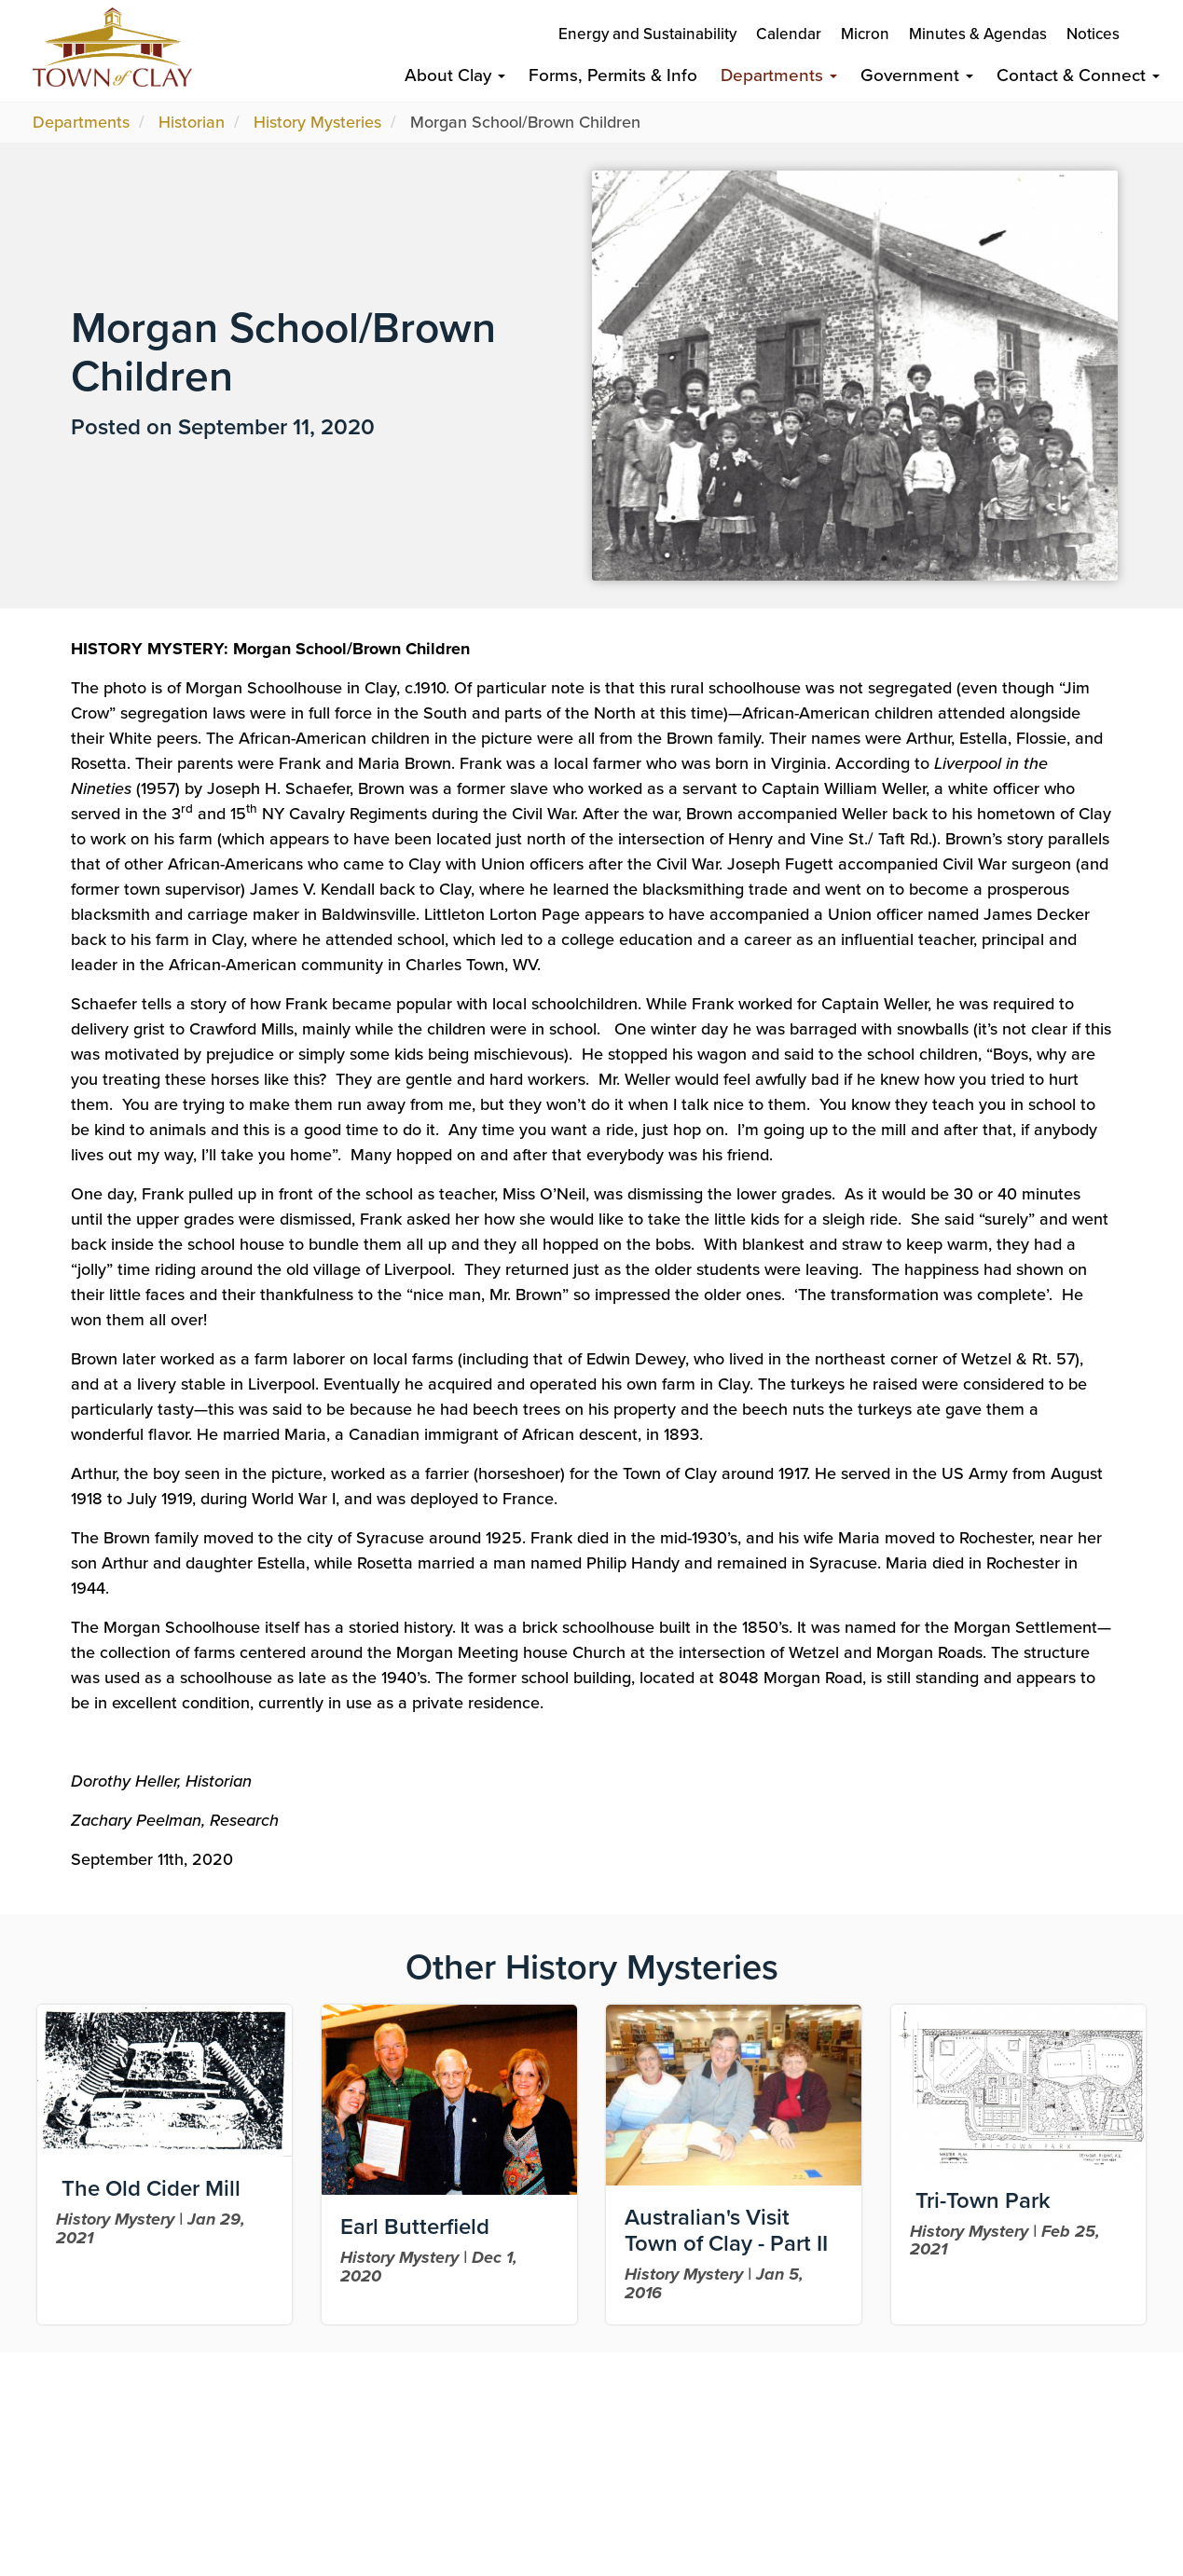 This screenshot has width=1183, height=2576. Describe the element at coordinates (191, 122) in the screenshot. I see `Historian` at that location.